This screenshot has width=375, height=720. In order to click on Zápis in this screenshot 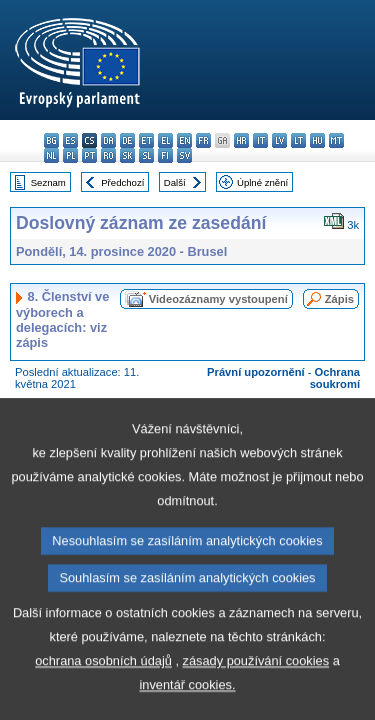, I will do `click(339, 299)`.